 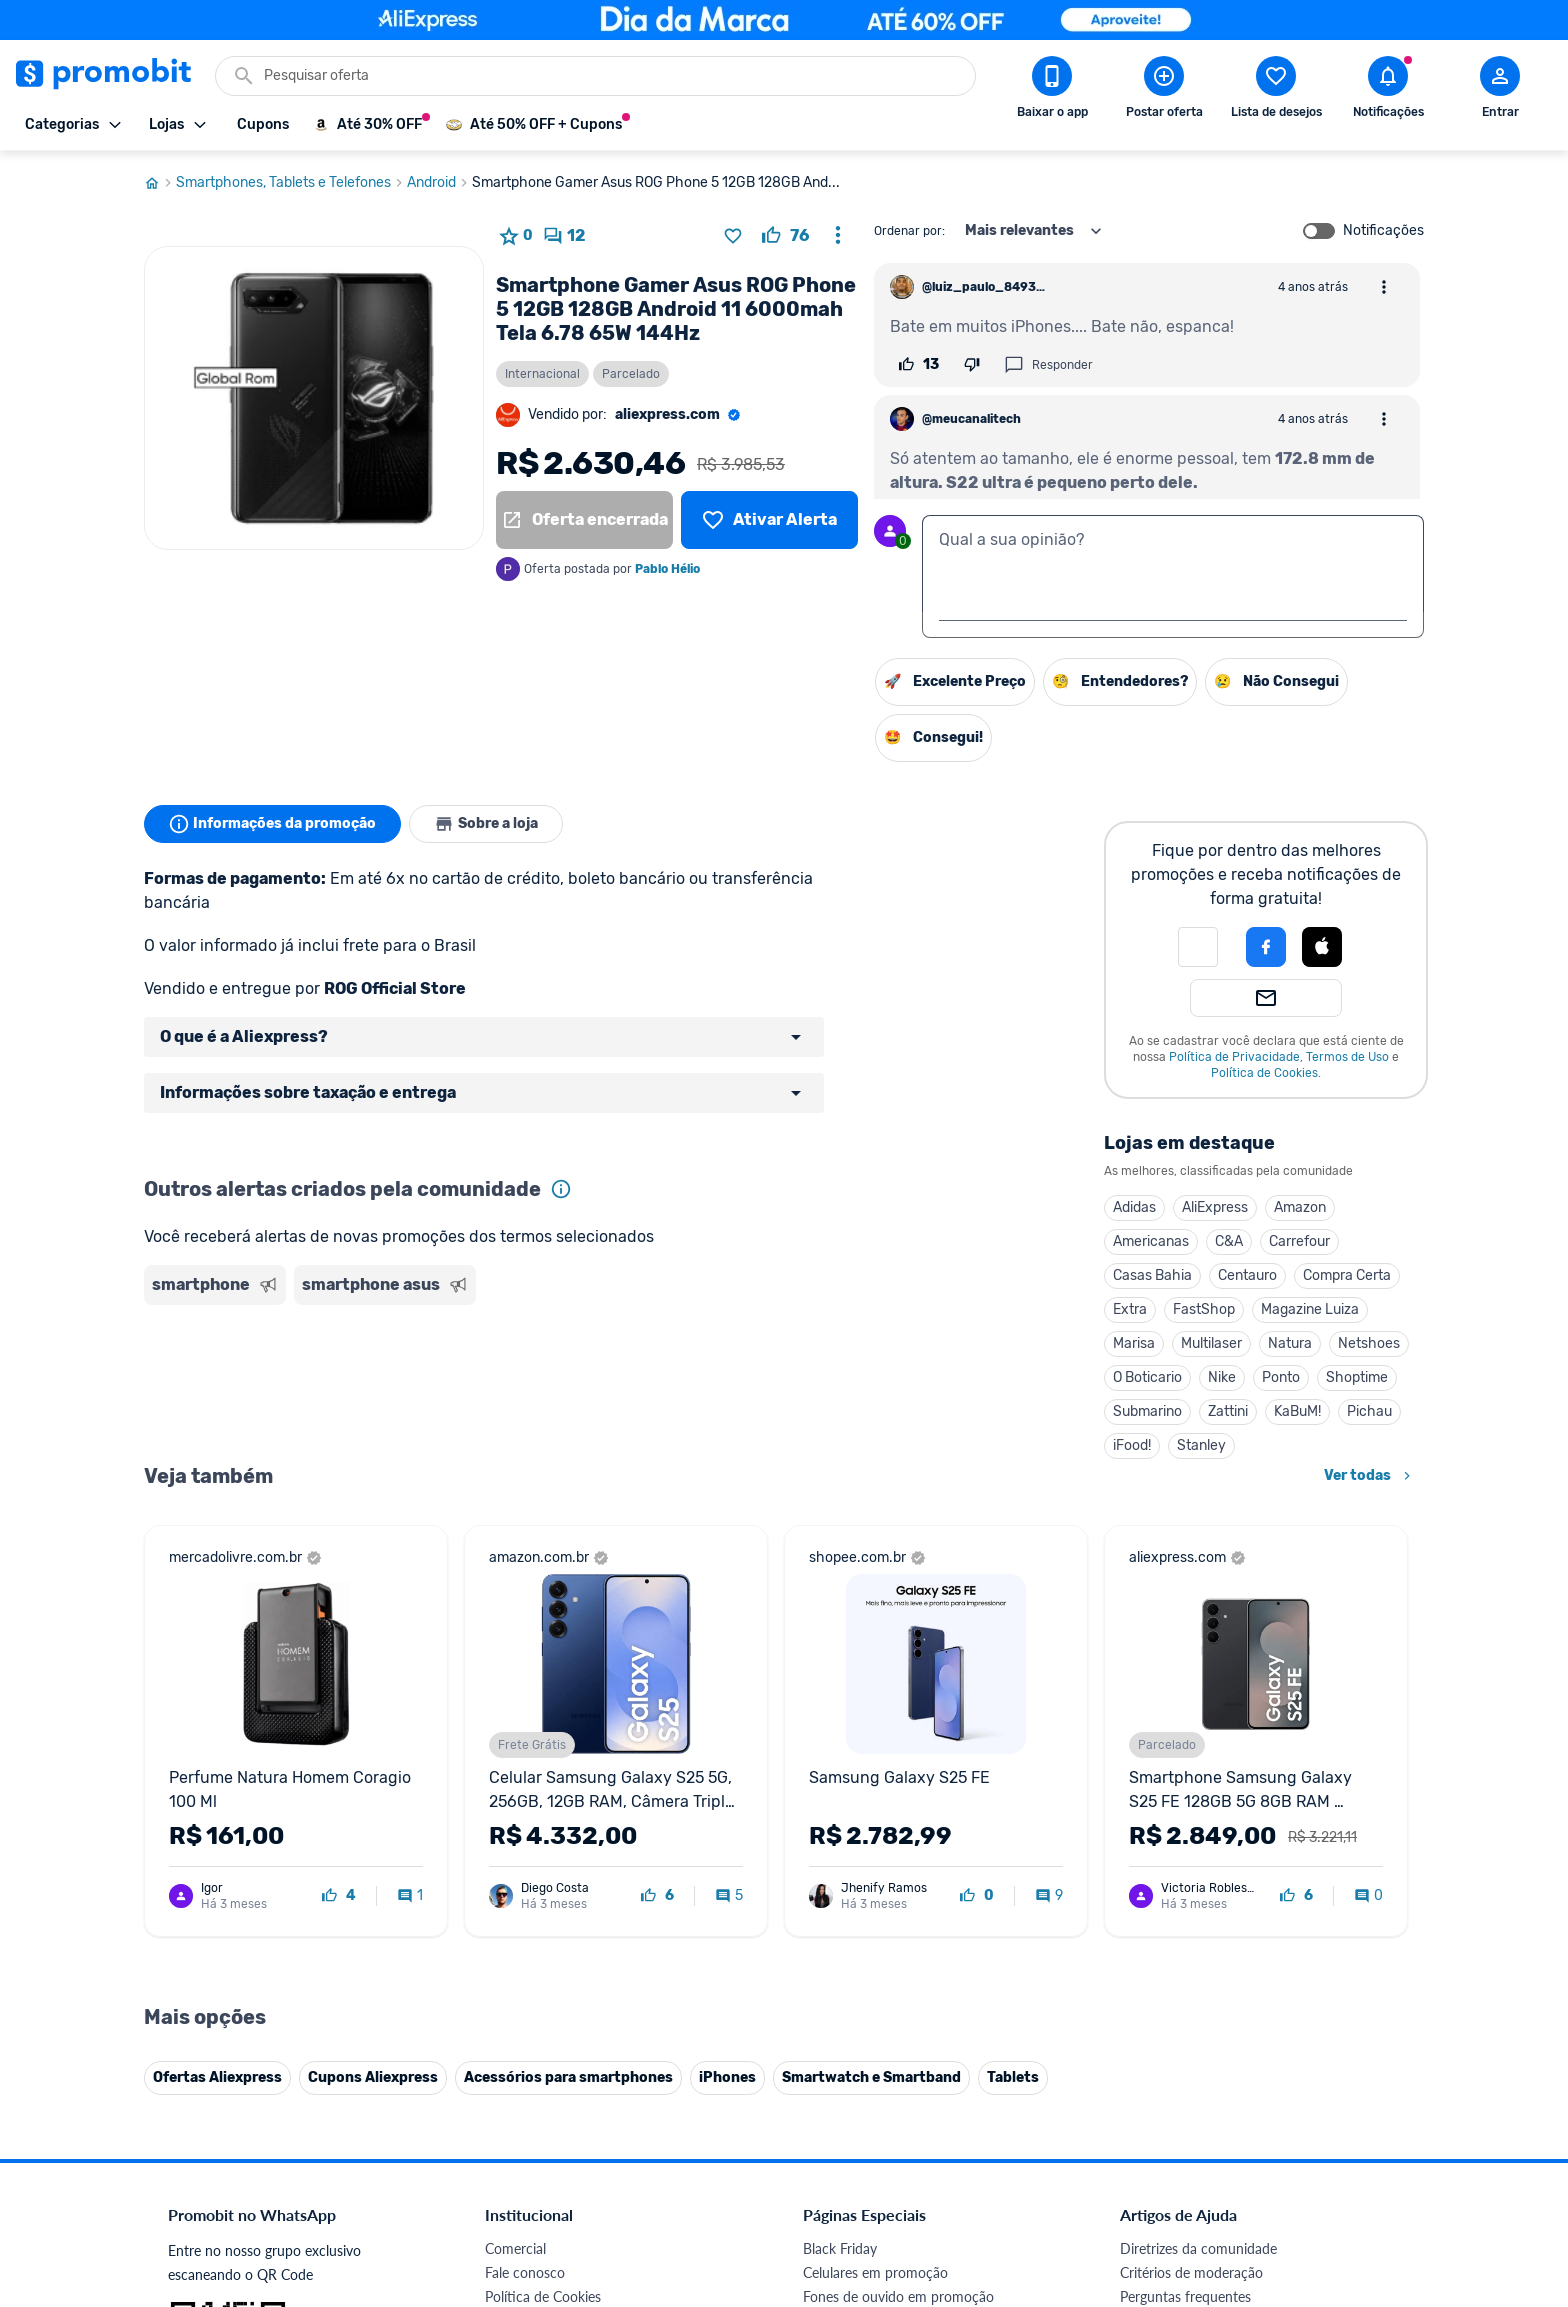 I want to click on Critérios de moderação, so click(x=1191, y=1860).